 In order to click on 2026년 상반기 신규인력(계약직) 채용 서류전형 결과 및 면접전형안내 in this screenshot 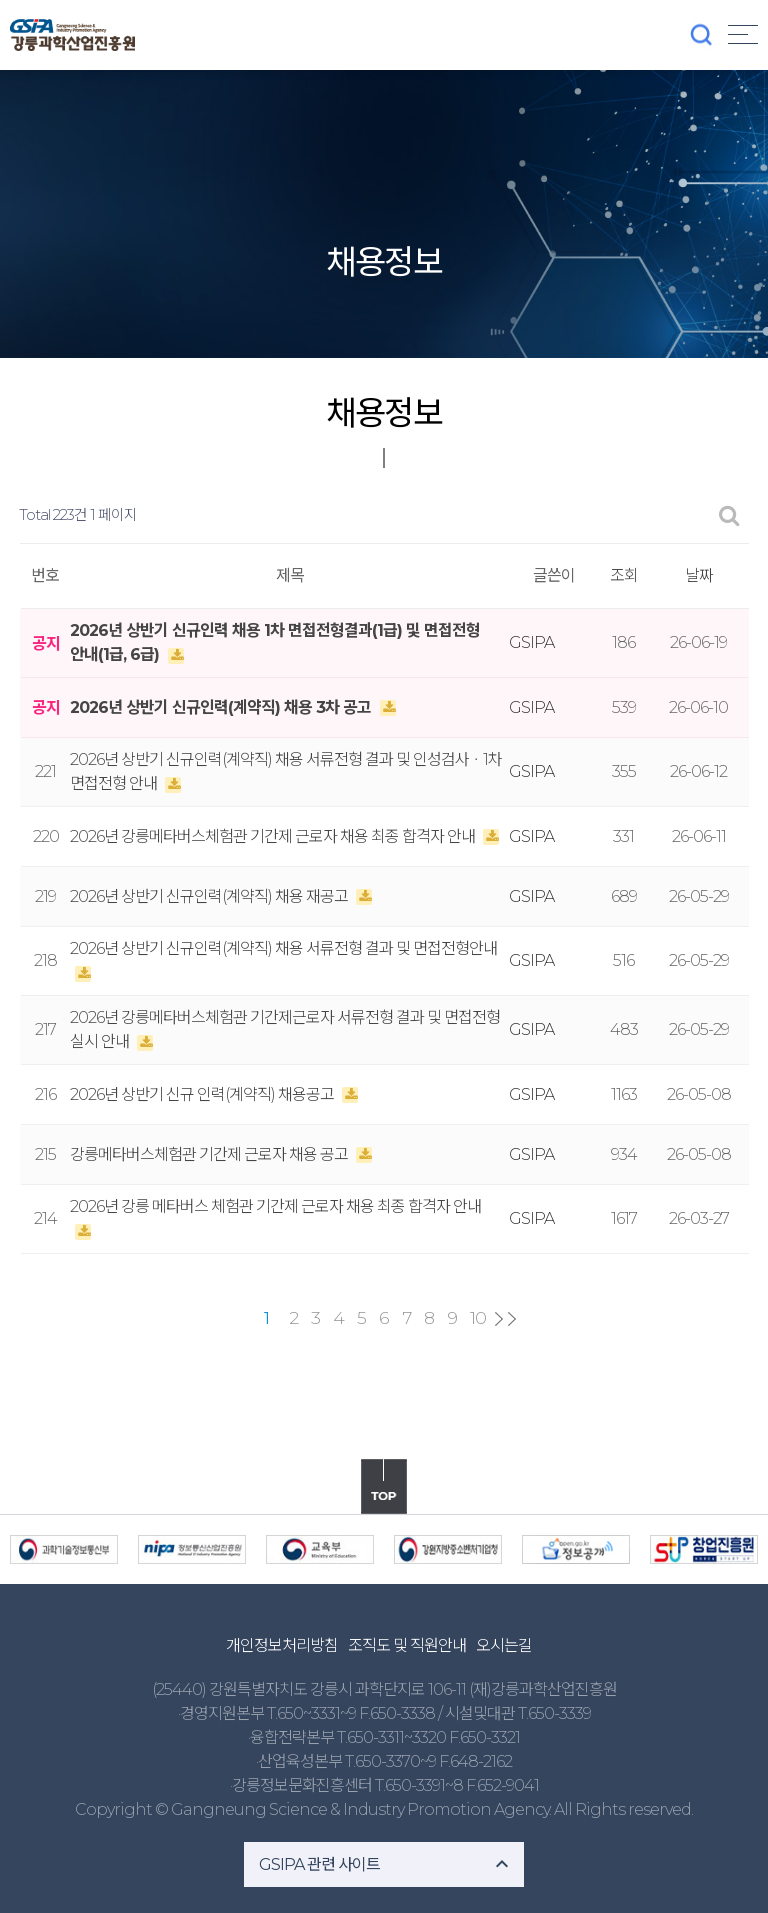, I will do `click(283, 948)`.